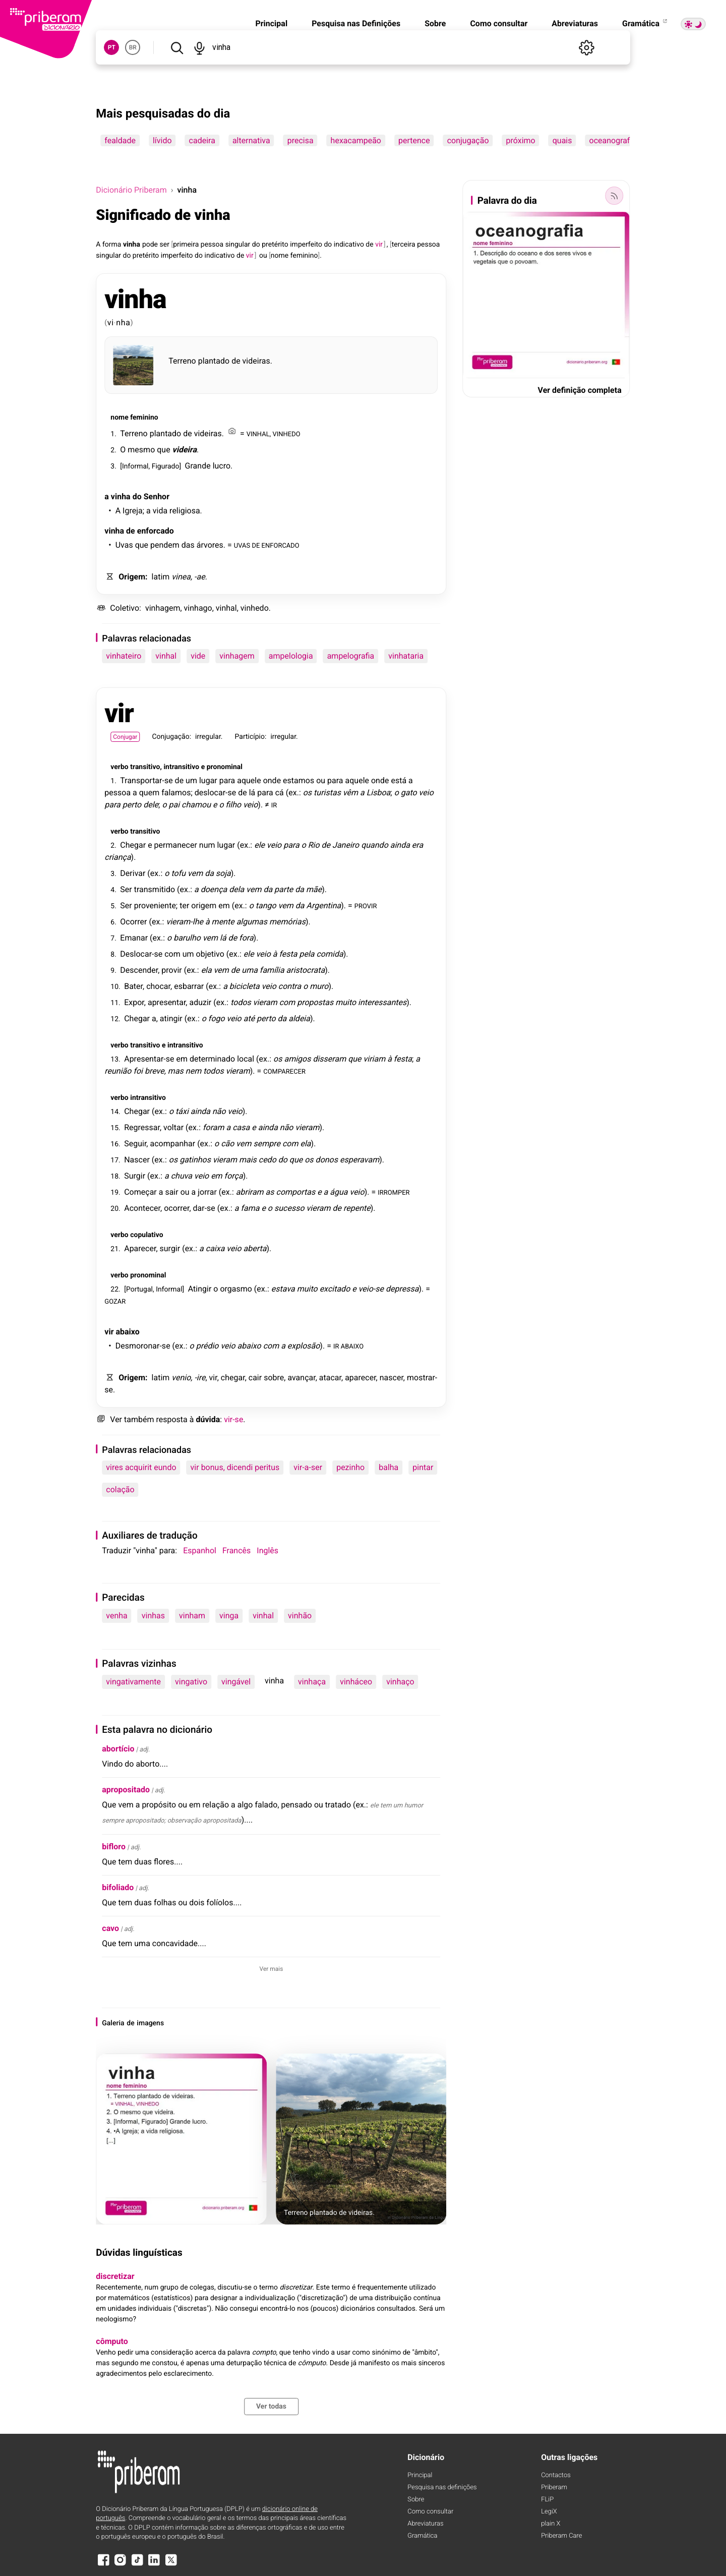 This screenshot has height=2576, width=726. Describe the element at coordinates (562, 140) in the screenshot. I see `quais` at that location.